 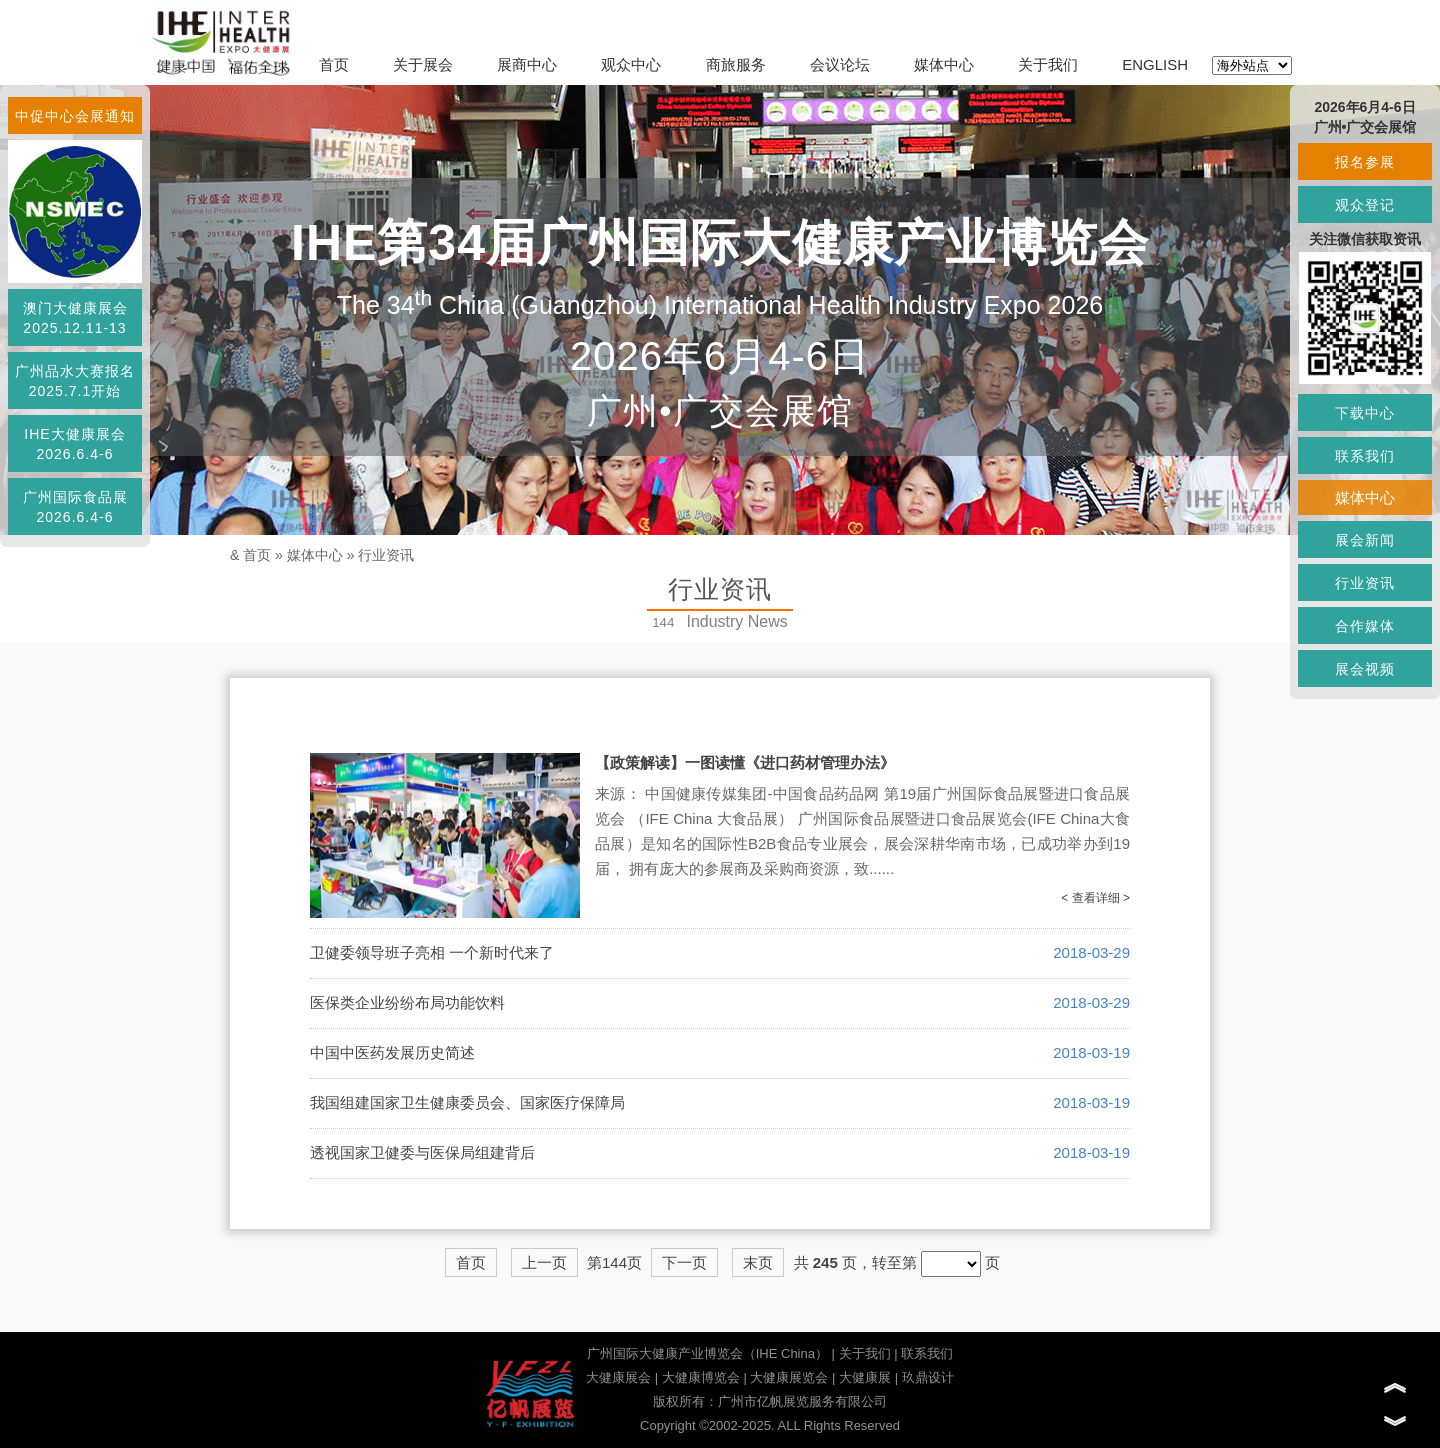 I want to click on 【政策解读】一图读懂《进口药材管理办法》, so click(x=745, y=762).